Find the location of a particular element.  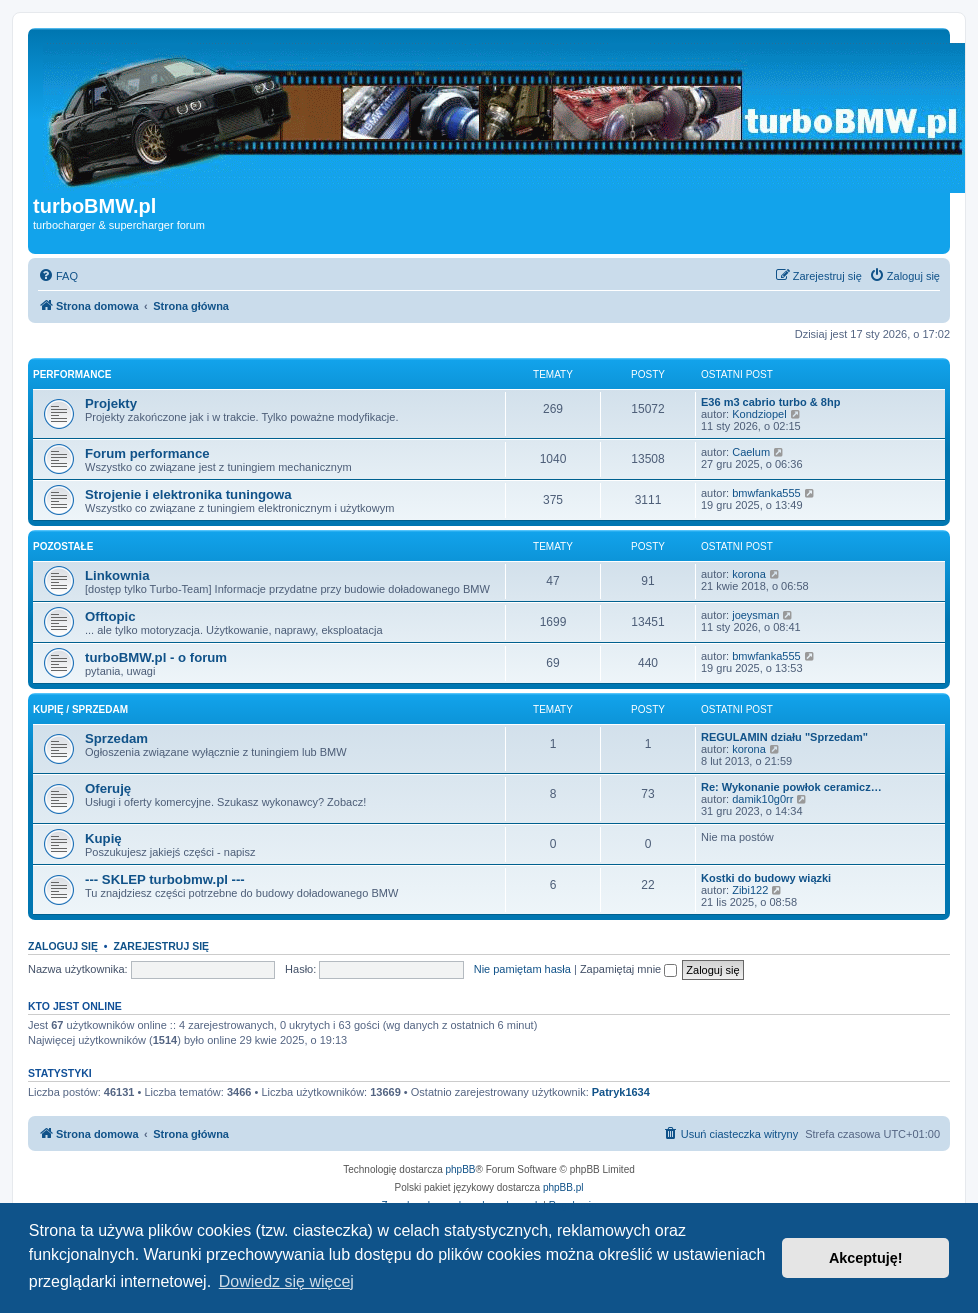

damik10g0rr is located at coordinates (762, 799).